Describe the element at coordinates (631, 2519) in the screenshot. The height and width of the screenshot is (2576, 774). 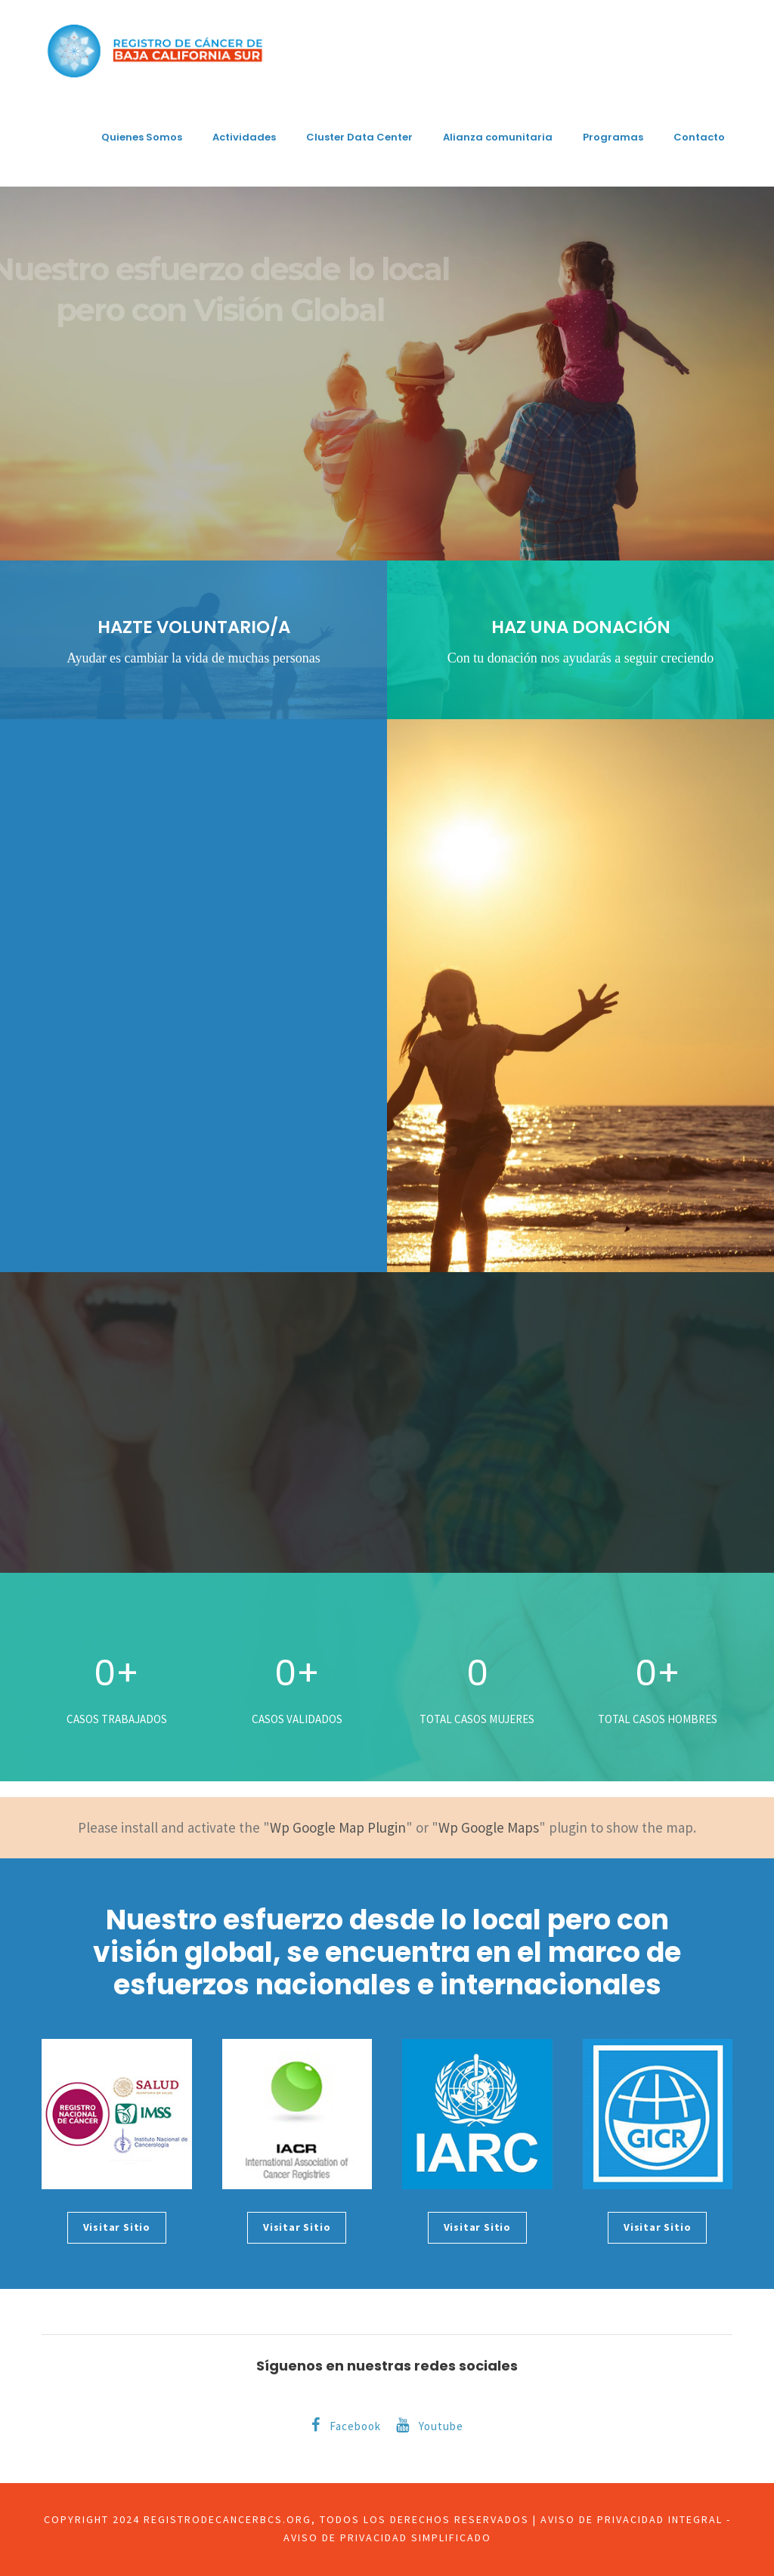
I see `Aviso de privacidad integral` at that location.